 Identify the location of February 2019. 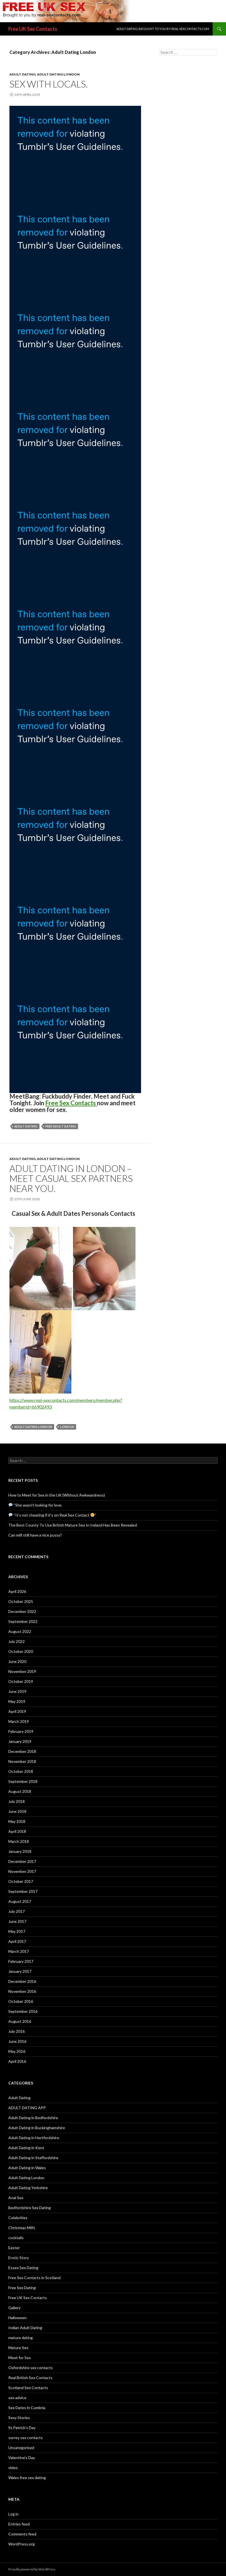
(20, 1731).